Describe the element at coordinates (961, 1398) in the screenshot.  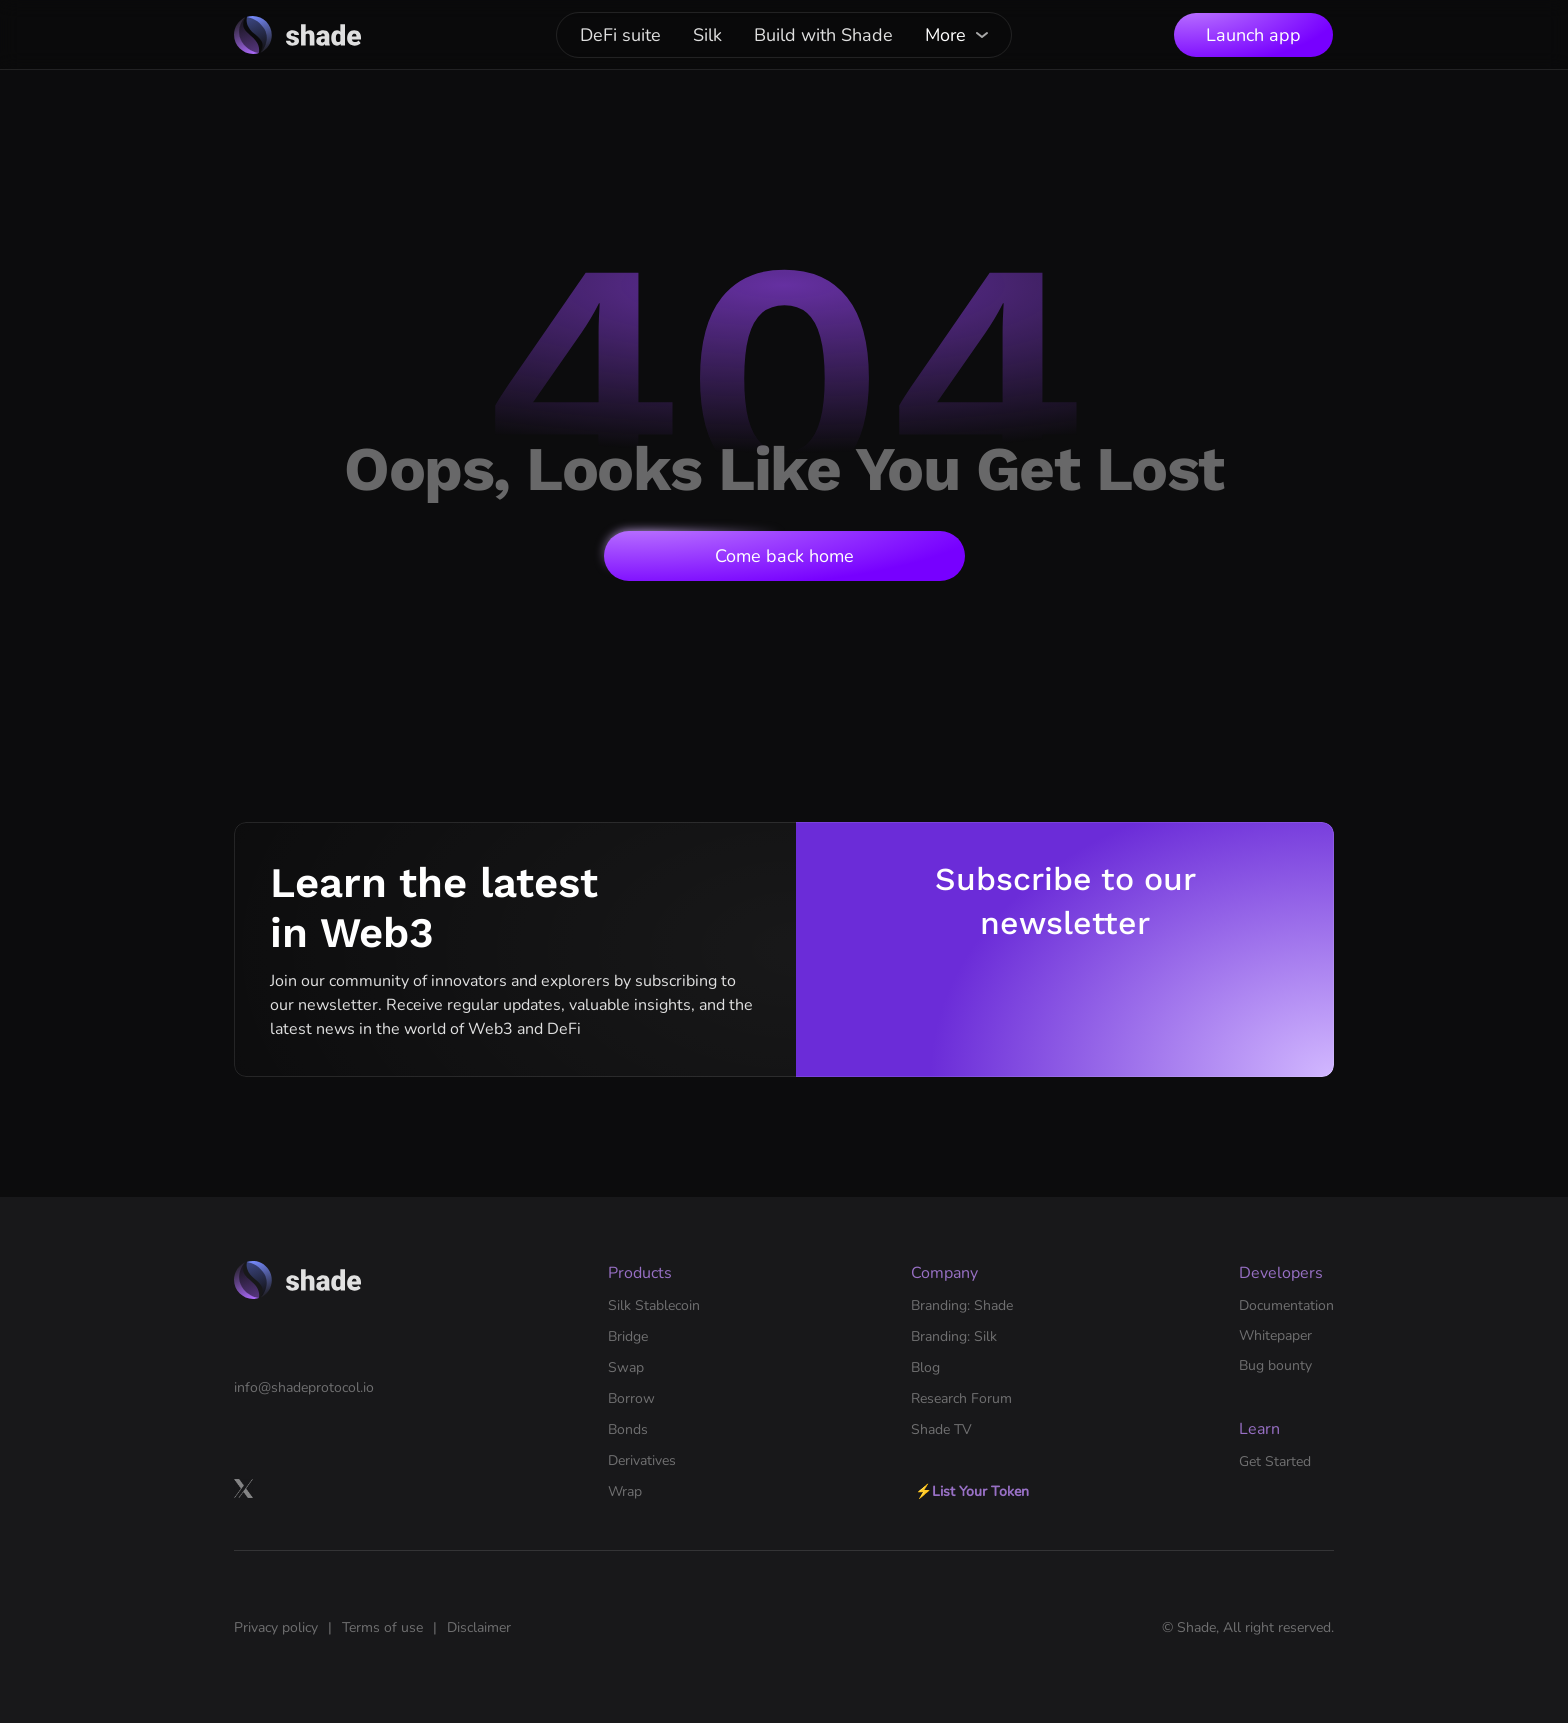
I see `Research Forum` at that location.